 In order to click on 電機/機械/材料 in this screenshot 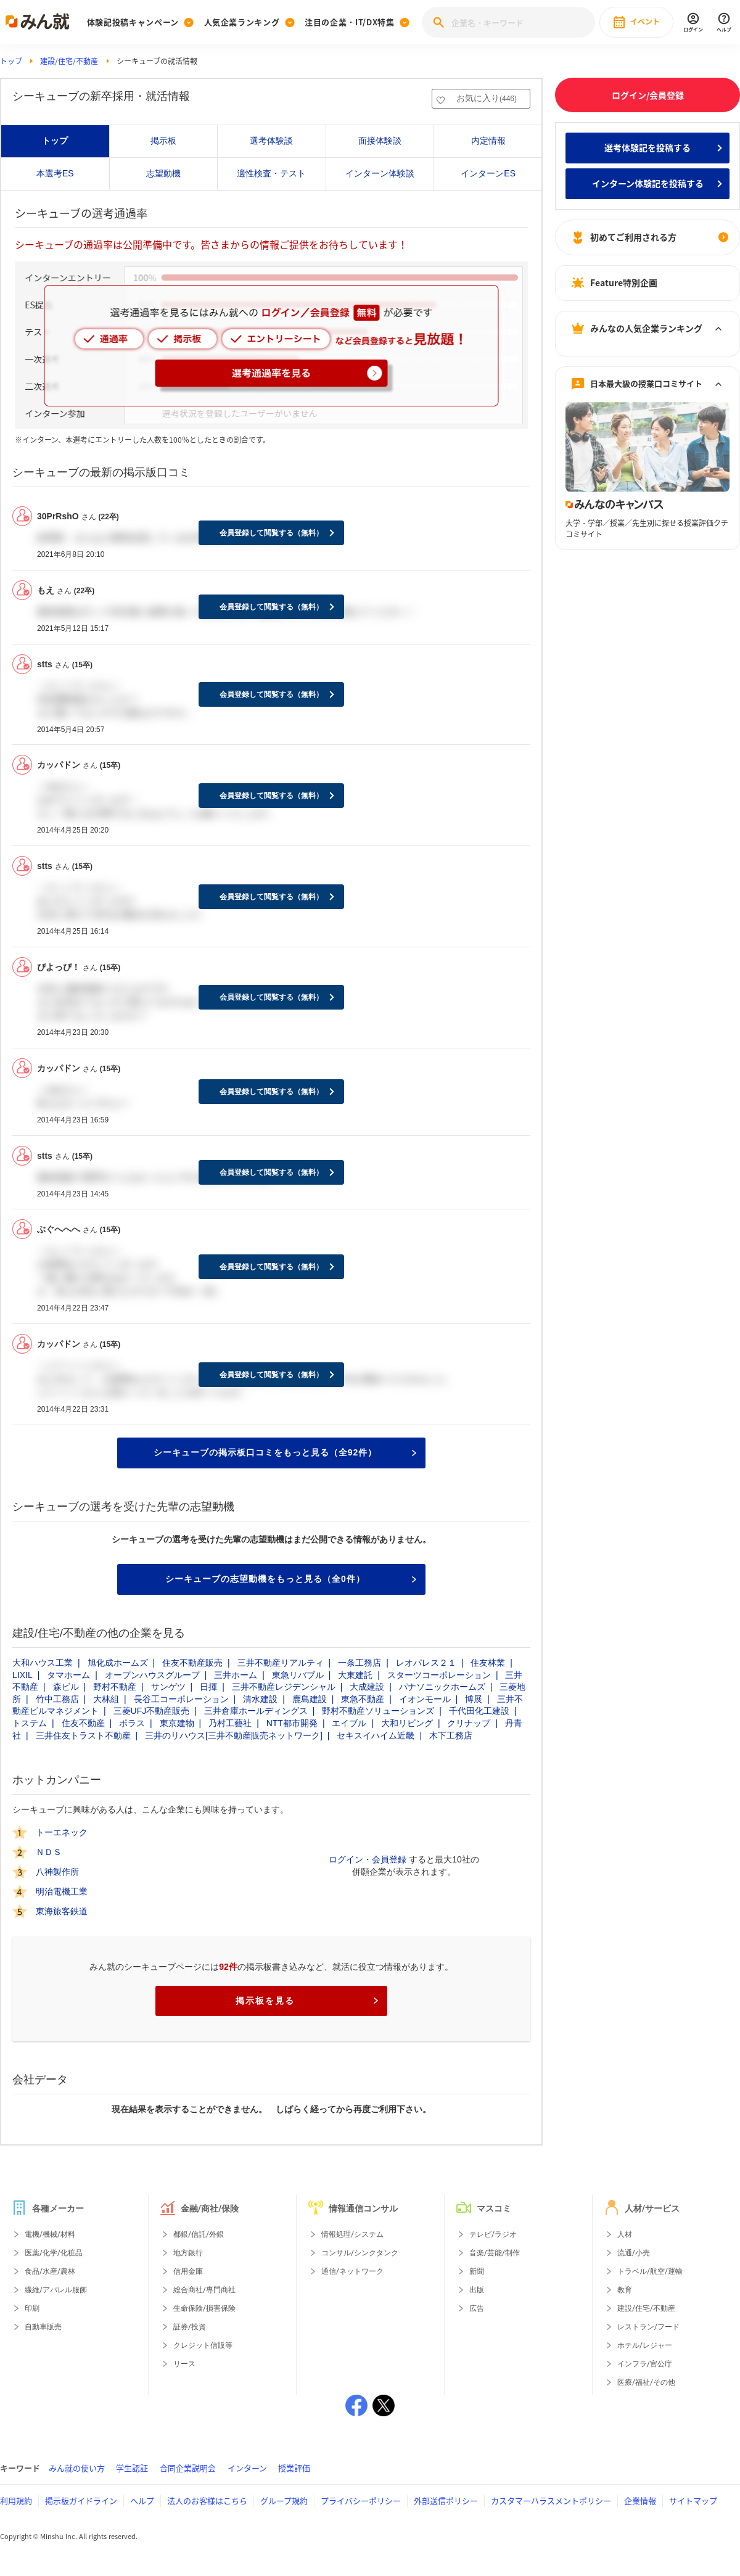, I will do `click(50, 2234)`.